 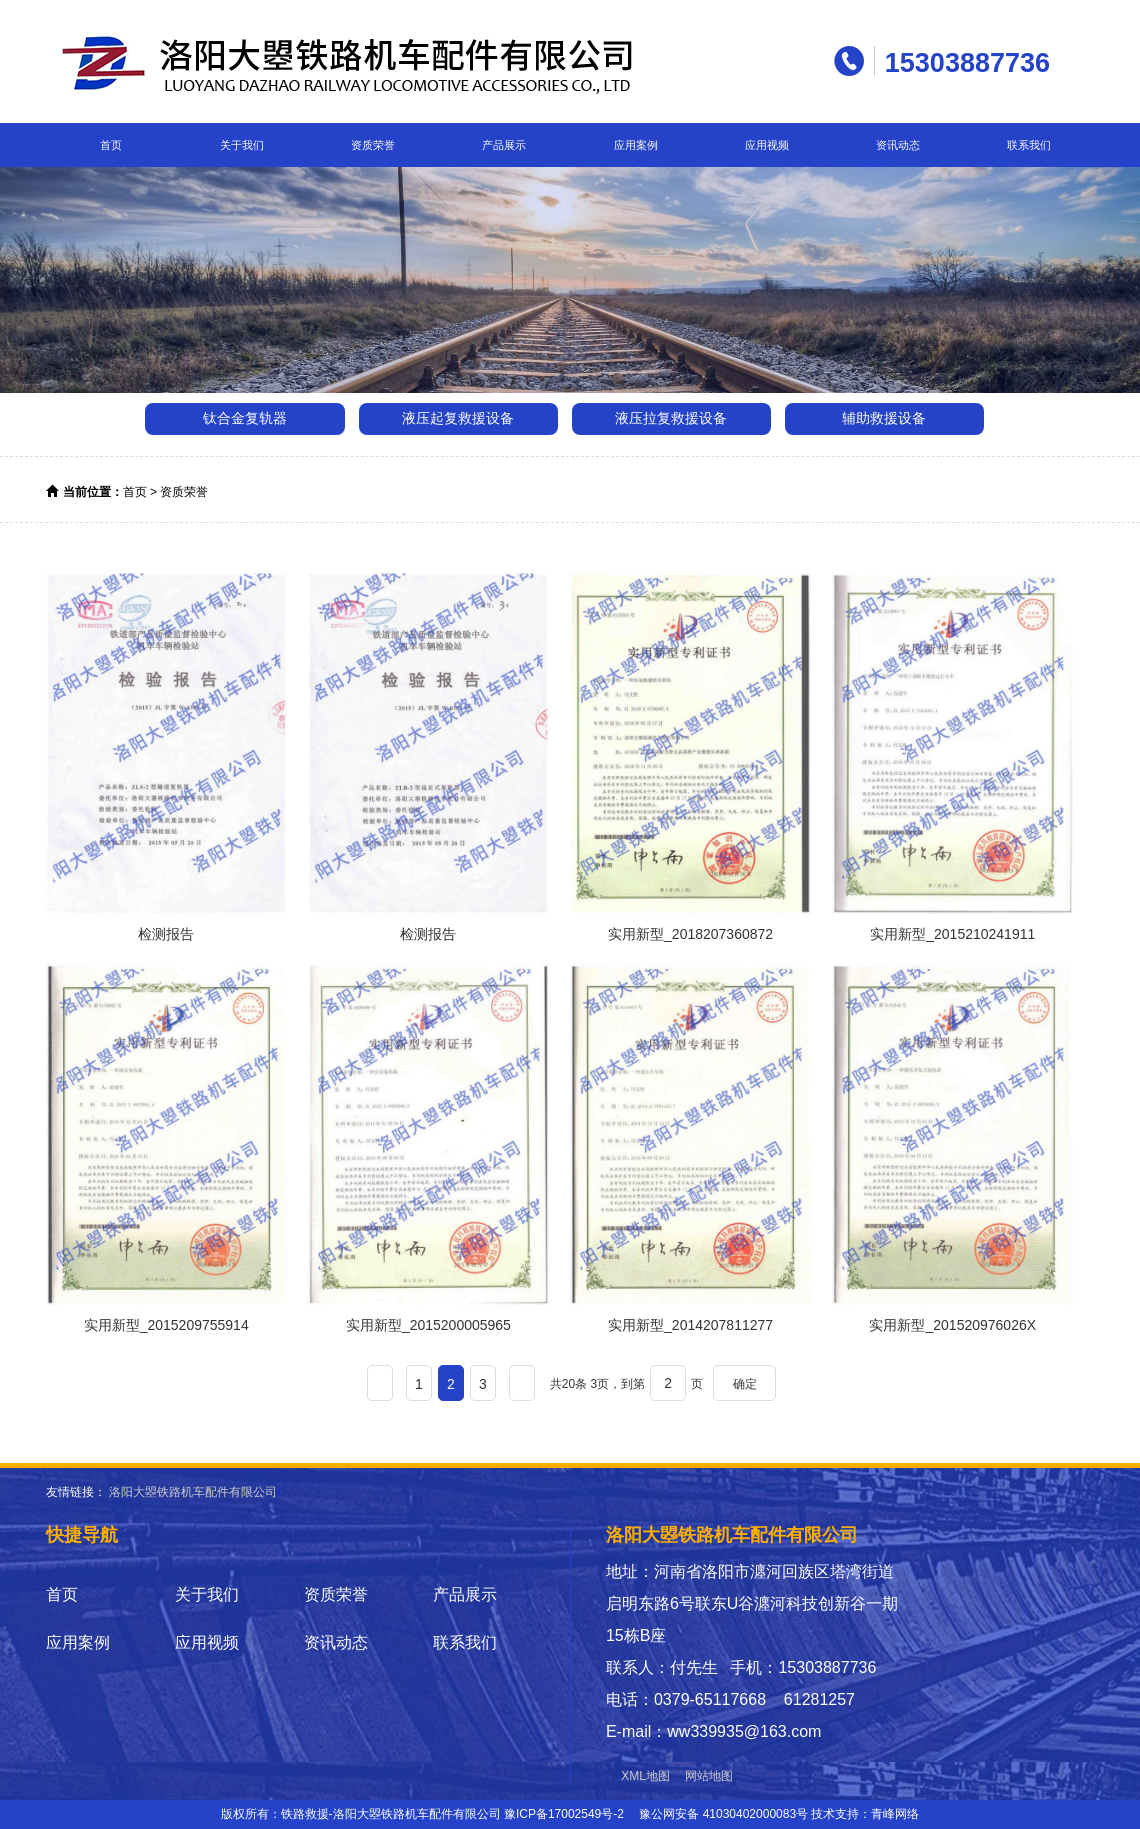 I want to click on 资讯动态, so click(x=898, y=145).